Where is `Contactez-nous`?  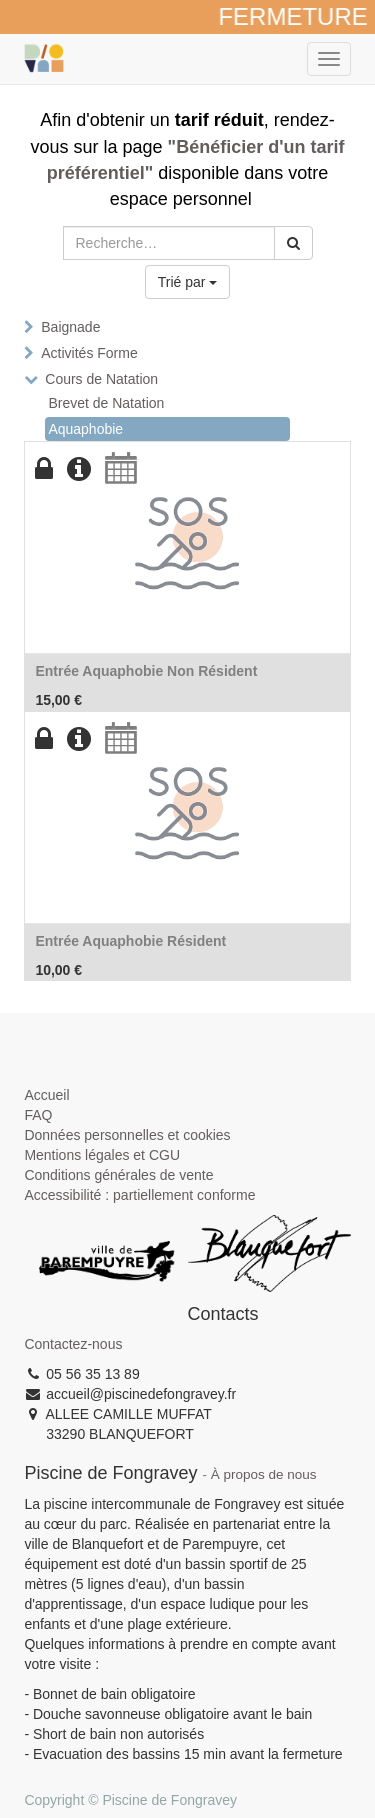
Contactez-nous is located at coordinates (73, 1344).